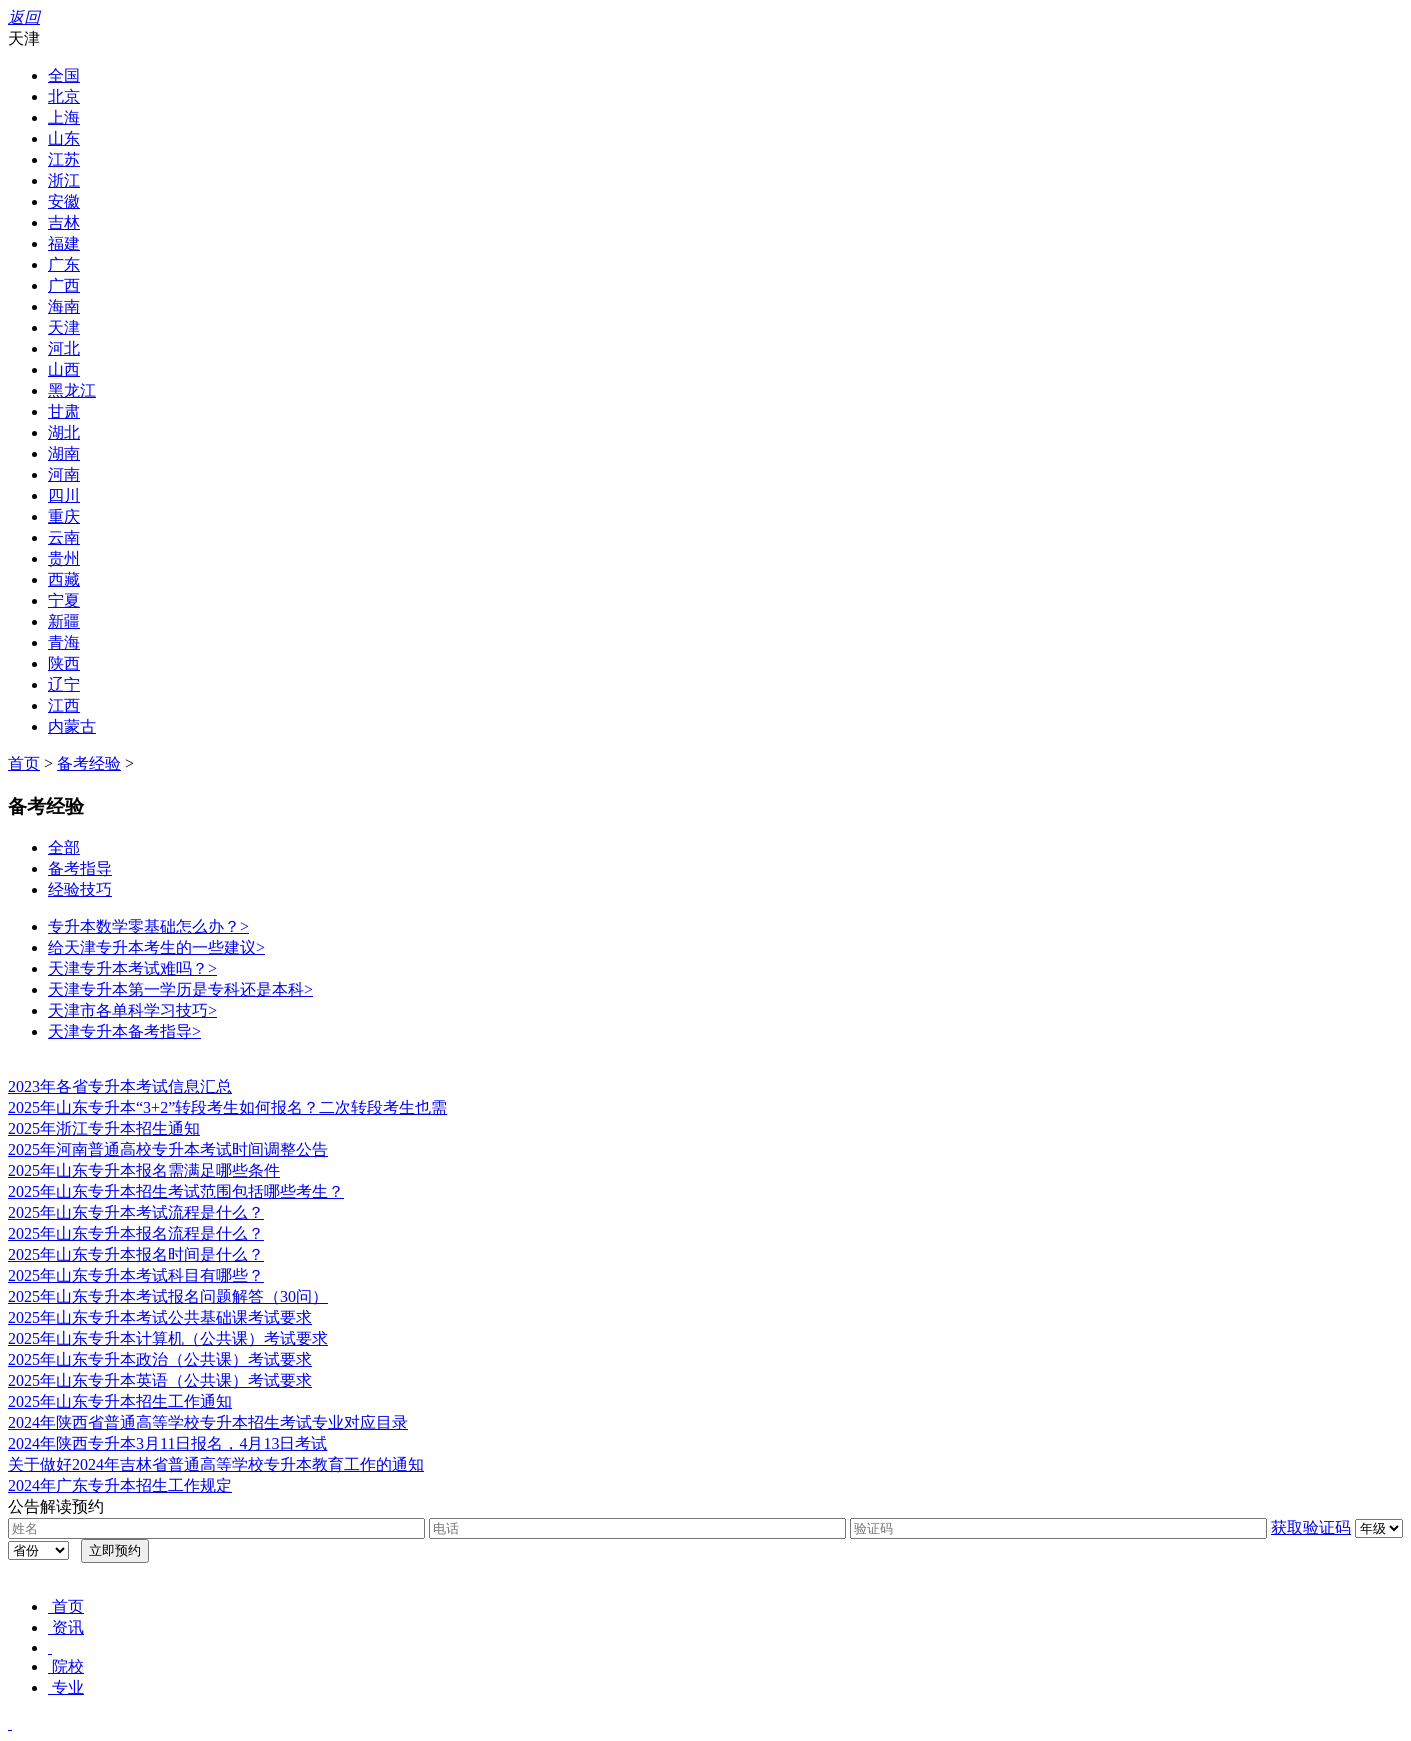  I want to click on 关于做好2024年吉林省普通高等学校专升本教育工作的通知, so click(216, 1464).